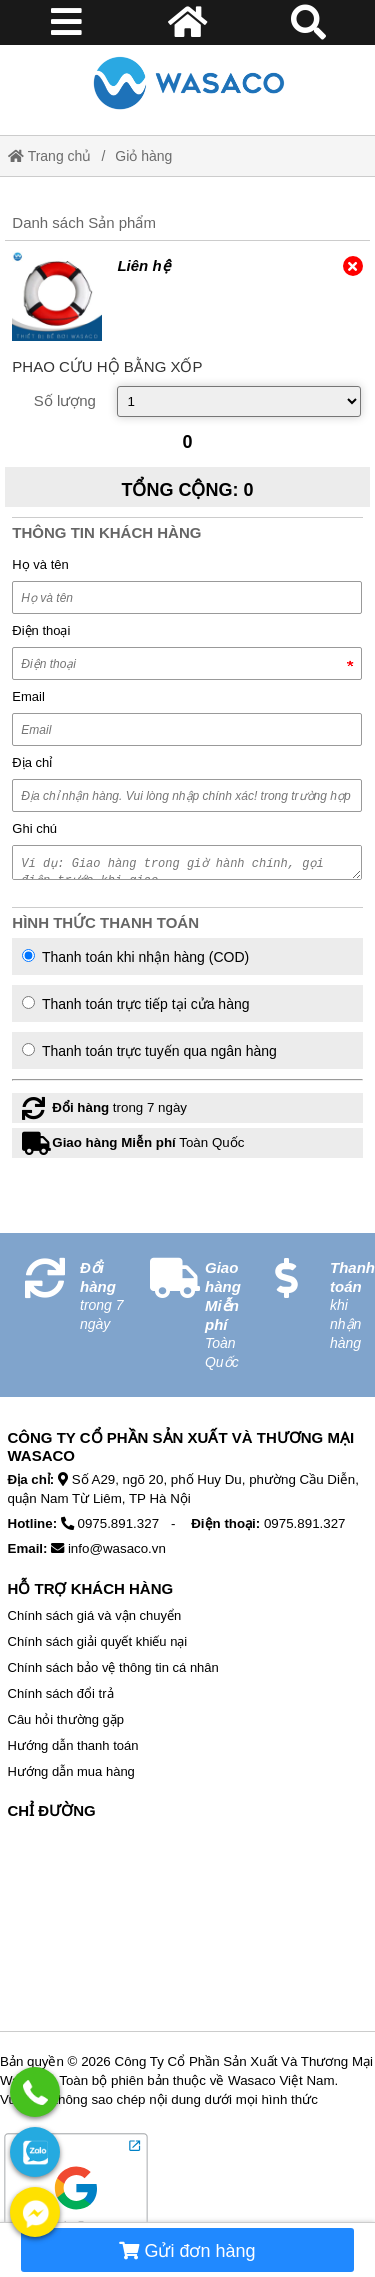 Image resolution: width=375 pixels, height=2277 pixels. What do you see at coordinates (187, 2251) in the screenshot?
I see `Gửi đơn hàng` at bounding box center [187, 2251].